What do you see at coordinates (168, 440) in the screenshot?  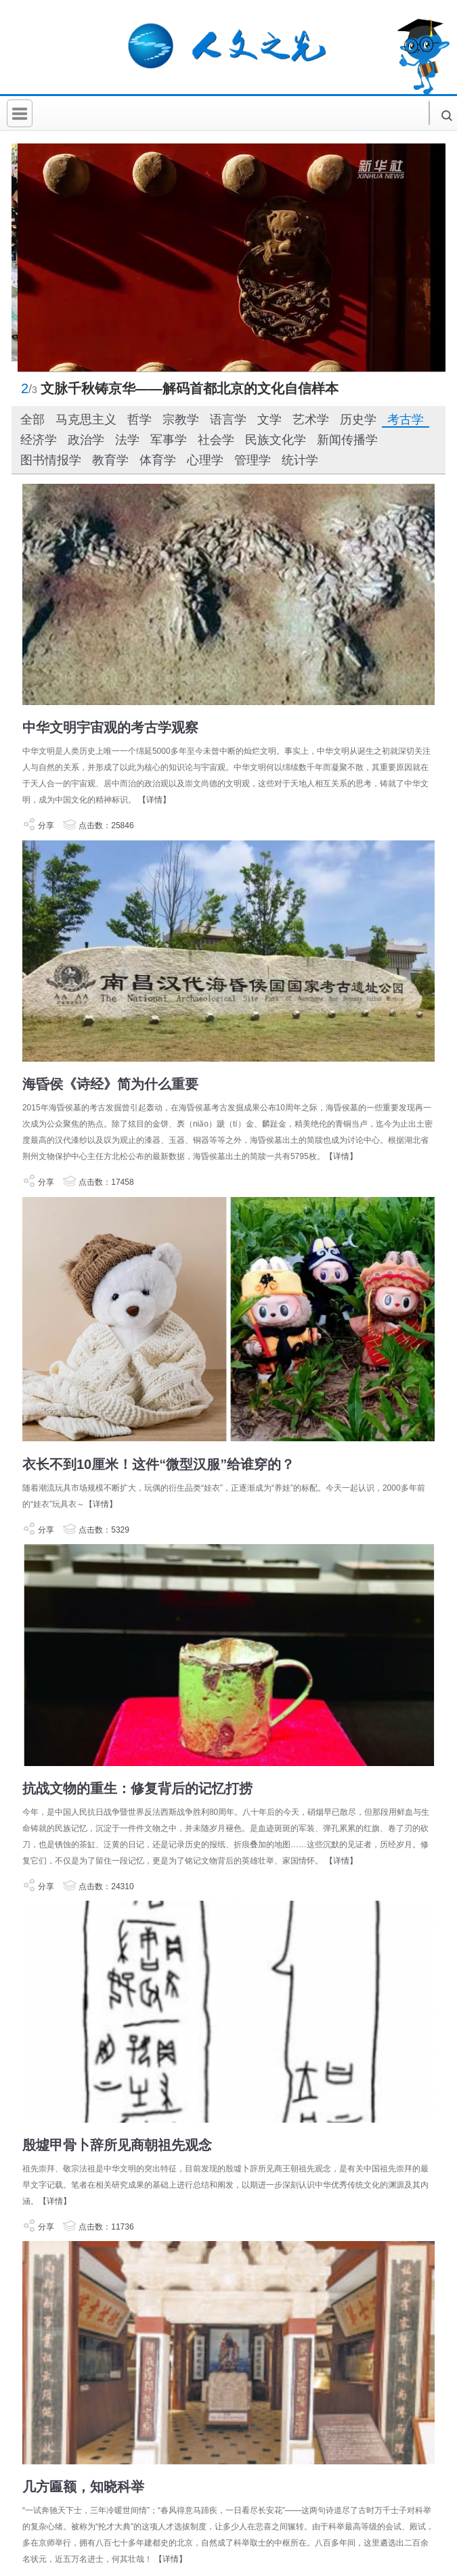 I see `军事学` at bounding box center [168, 440].